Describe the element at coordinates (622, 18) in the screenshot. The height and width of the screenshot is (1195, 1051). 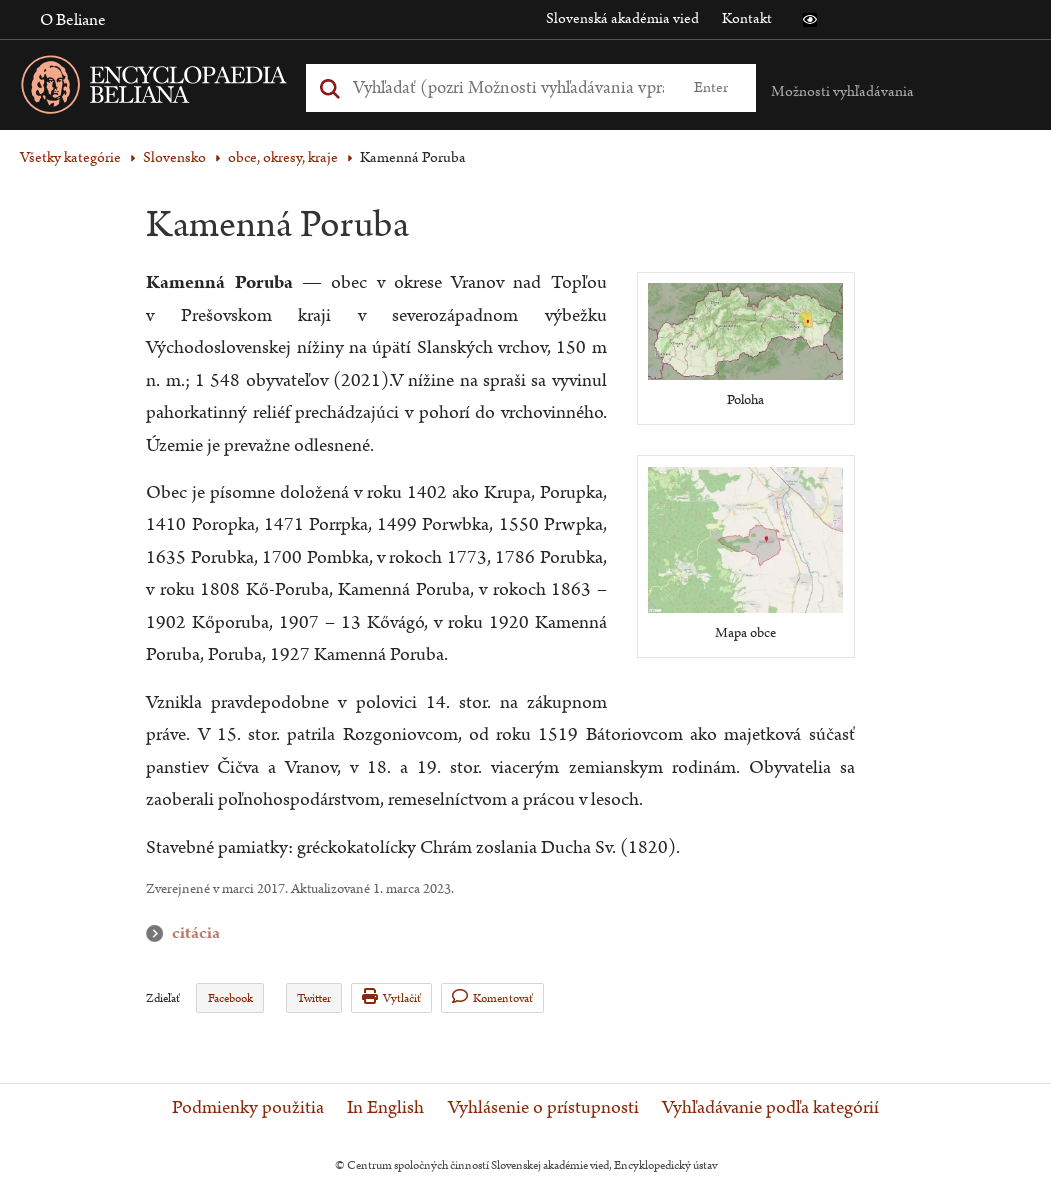
I see `Slovenská akadémia vied` at that location.